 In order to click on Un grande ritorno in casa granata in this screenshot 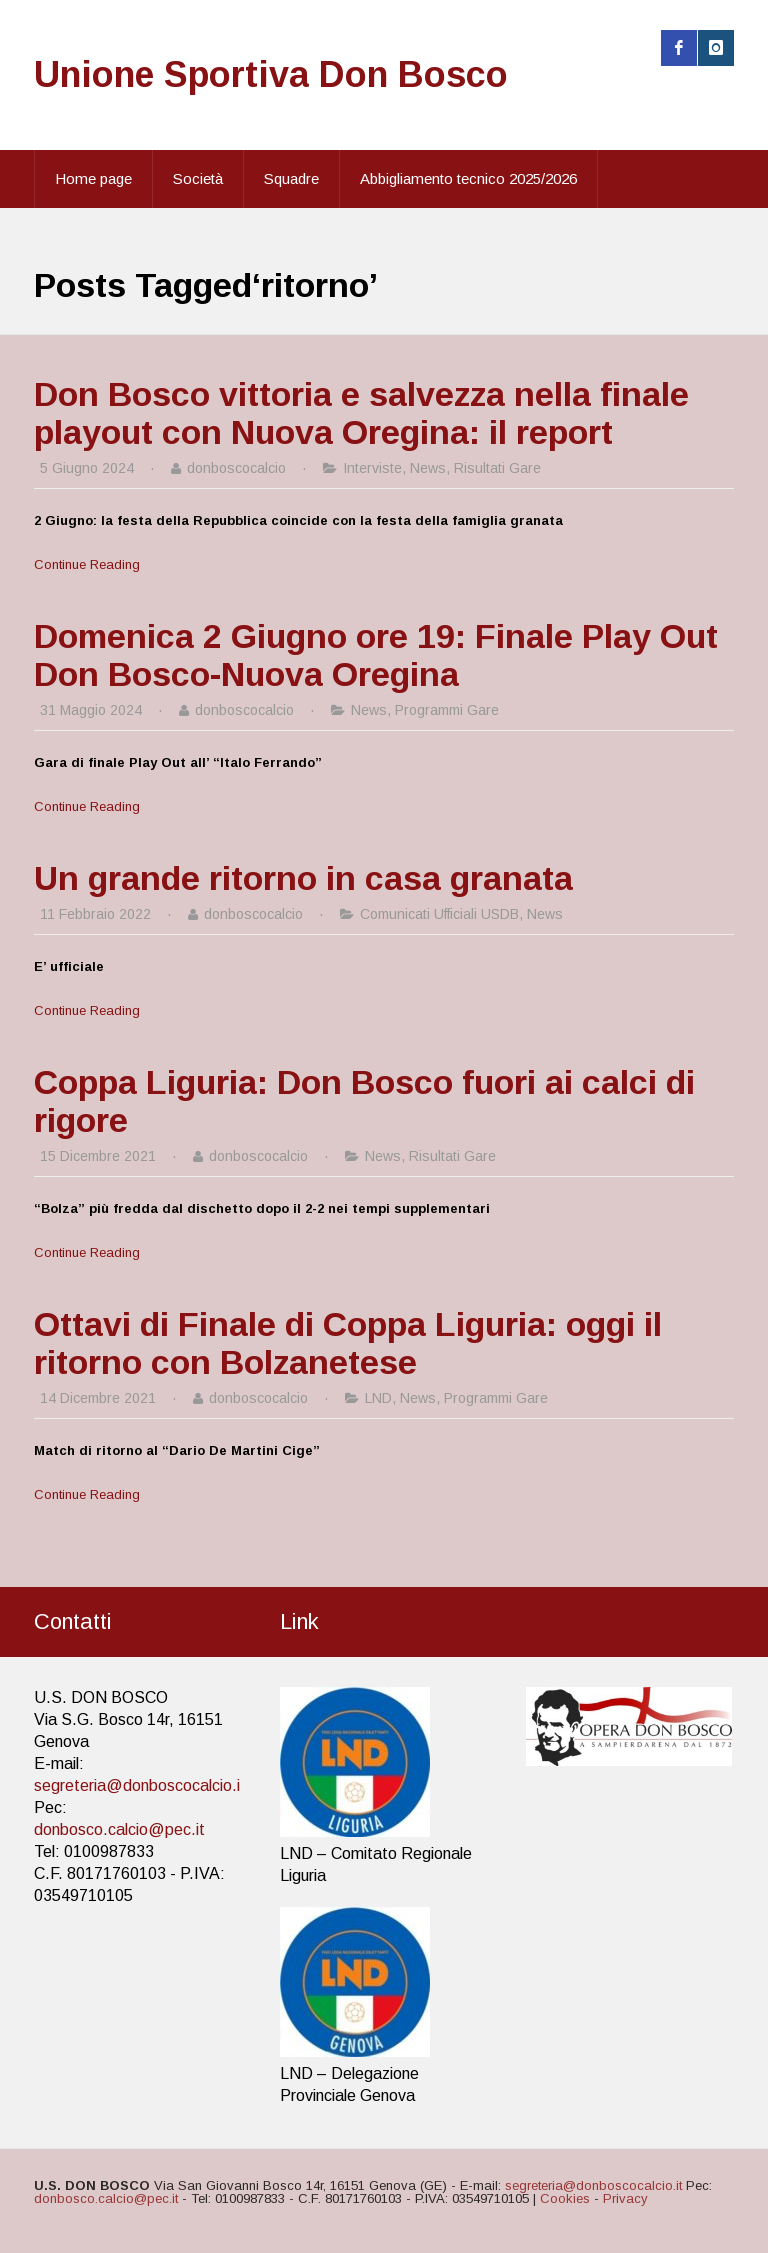, I will do `click(303, 878)`.